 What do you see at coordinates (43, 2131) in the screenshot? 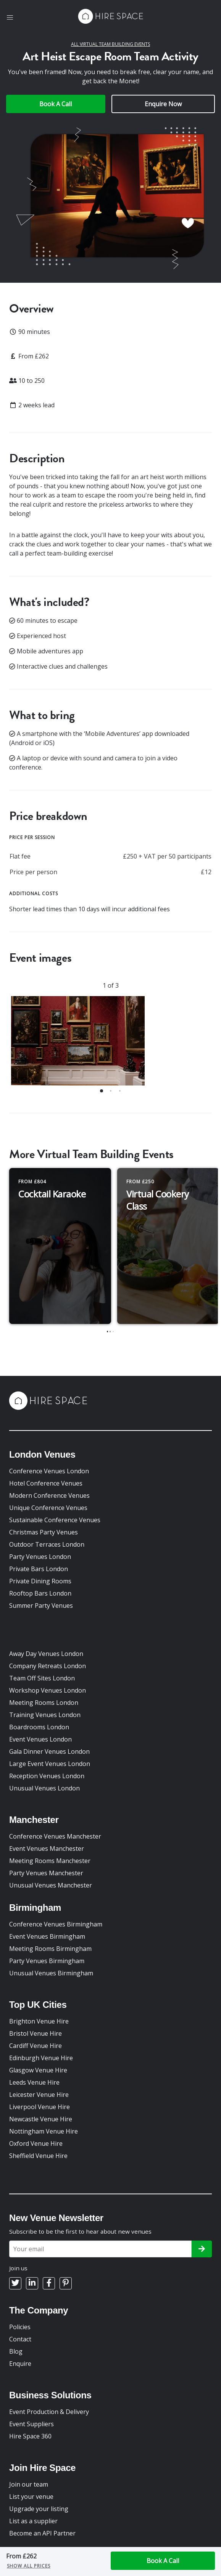
I see `Nottingham Venue Hire` at bounding box center [43, 2131].